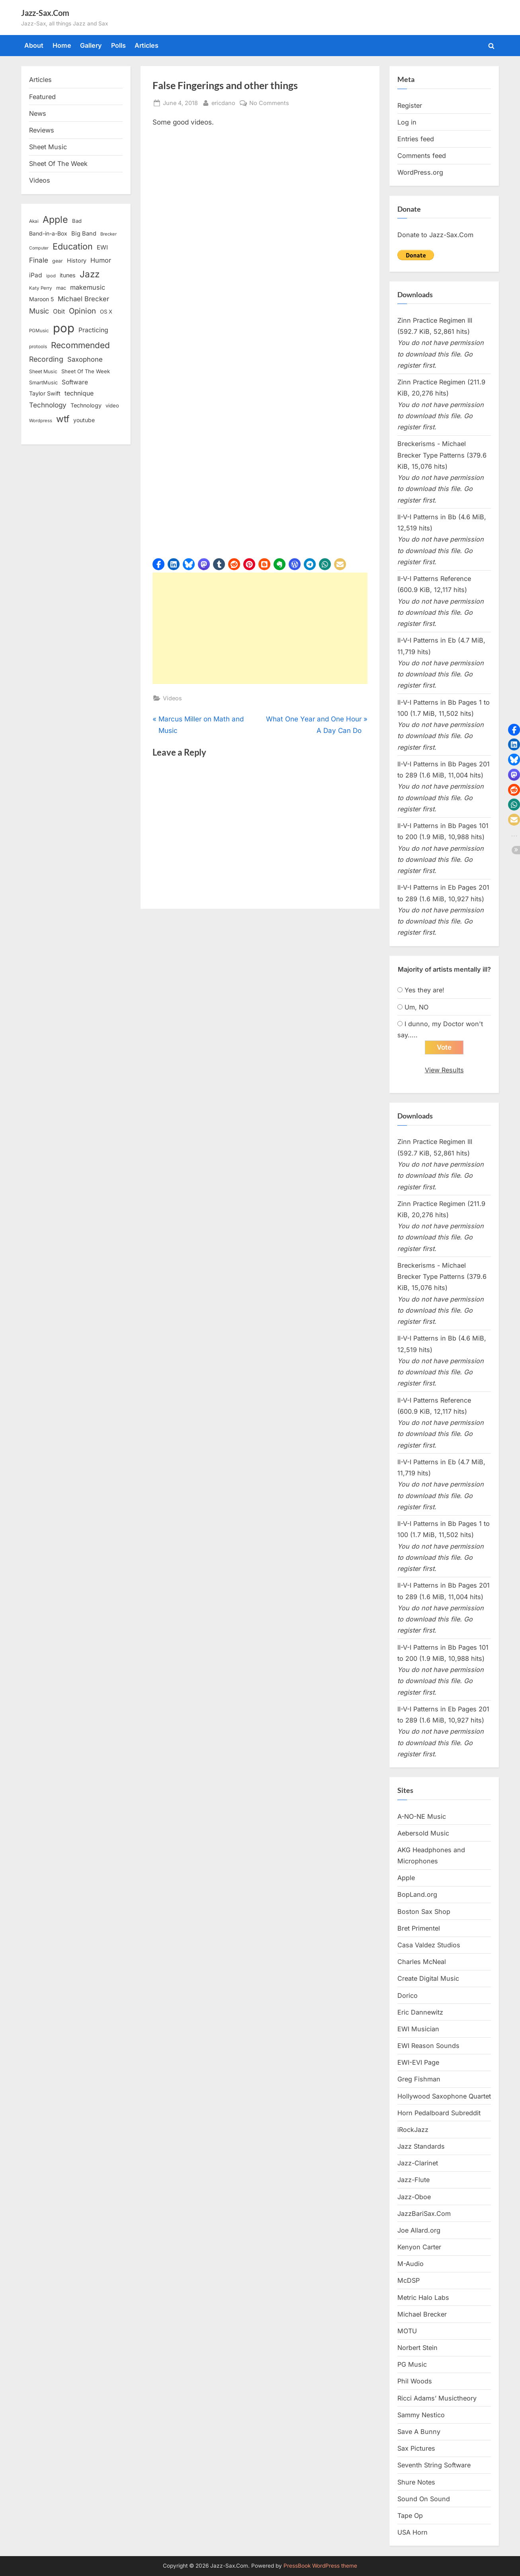 The height and width of the screenshot is (2576, 520). I want to click on Yes they are!, so click(424, 990).